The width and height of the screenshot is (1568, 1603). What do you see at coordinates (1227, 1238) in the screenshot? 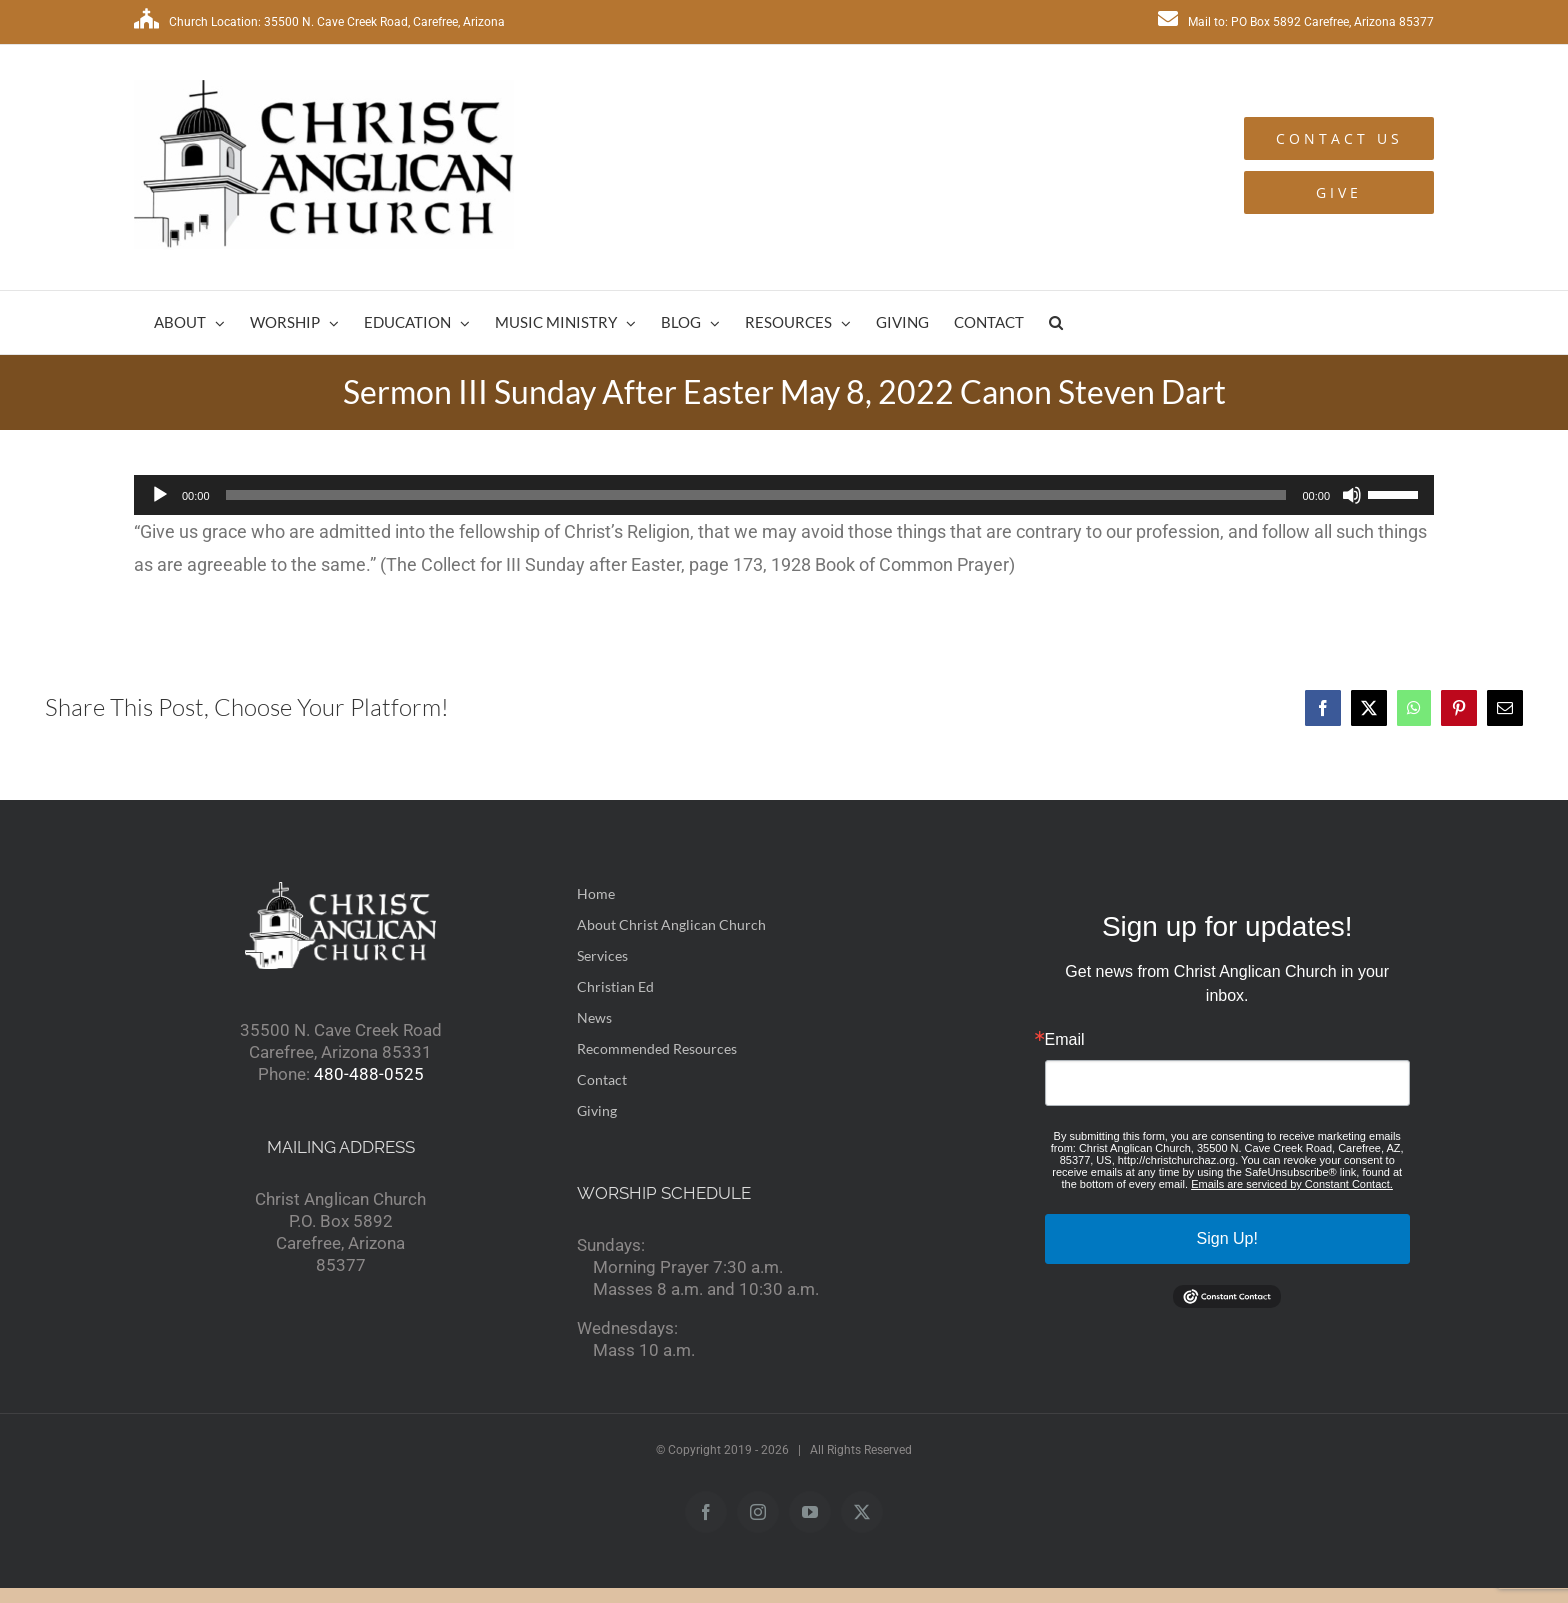
I see `Sign Up!` at bounding box center [1227, 1238].